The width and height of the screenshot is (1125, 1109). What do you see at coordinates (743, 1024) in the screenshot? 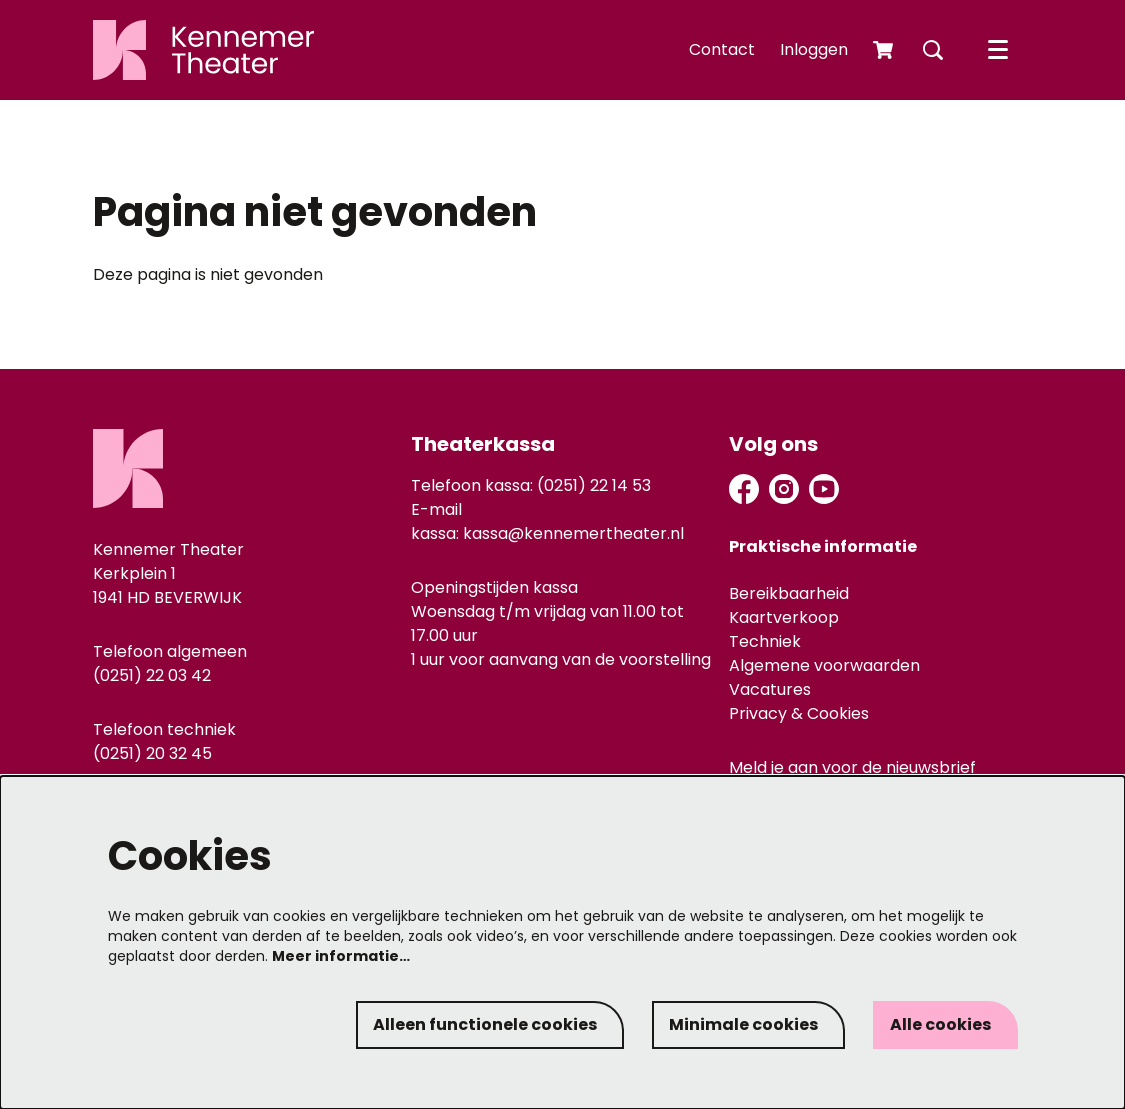
I see `Minimale cookies` at bounding box center [743, 1024].